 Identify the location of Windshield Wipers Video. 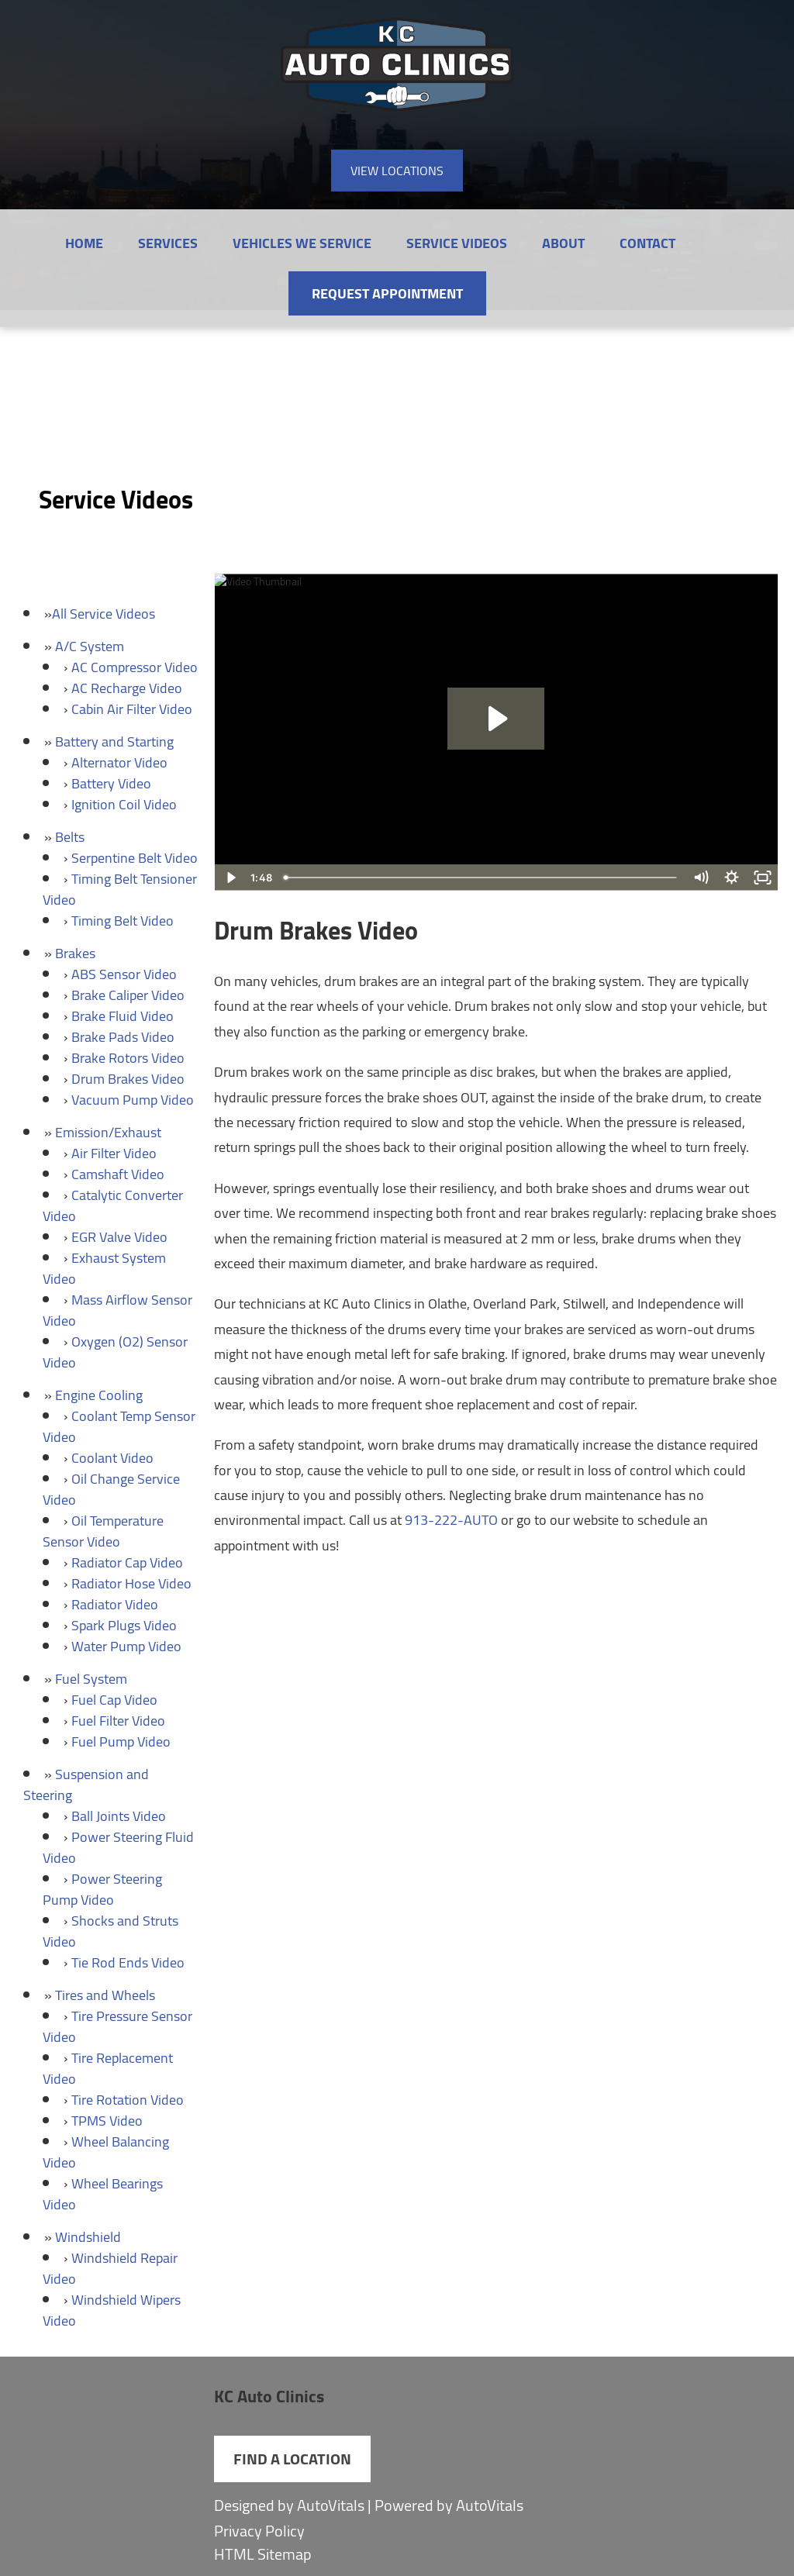
(112, 2310).